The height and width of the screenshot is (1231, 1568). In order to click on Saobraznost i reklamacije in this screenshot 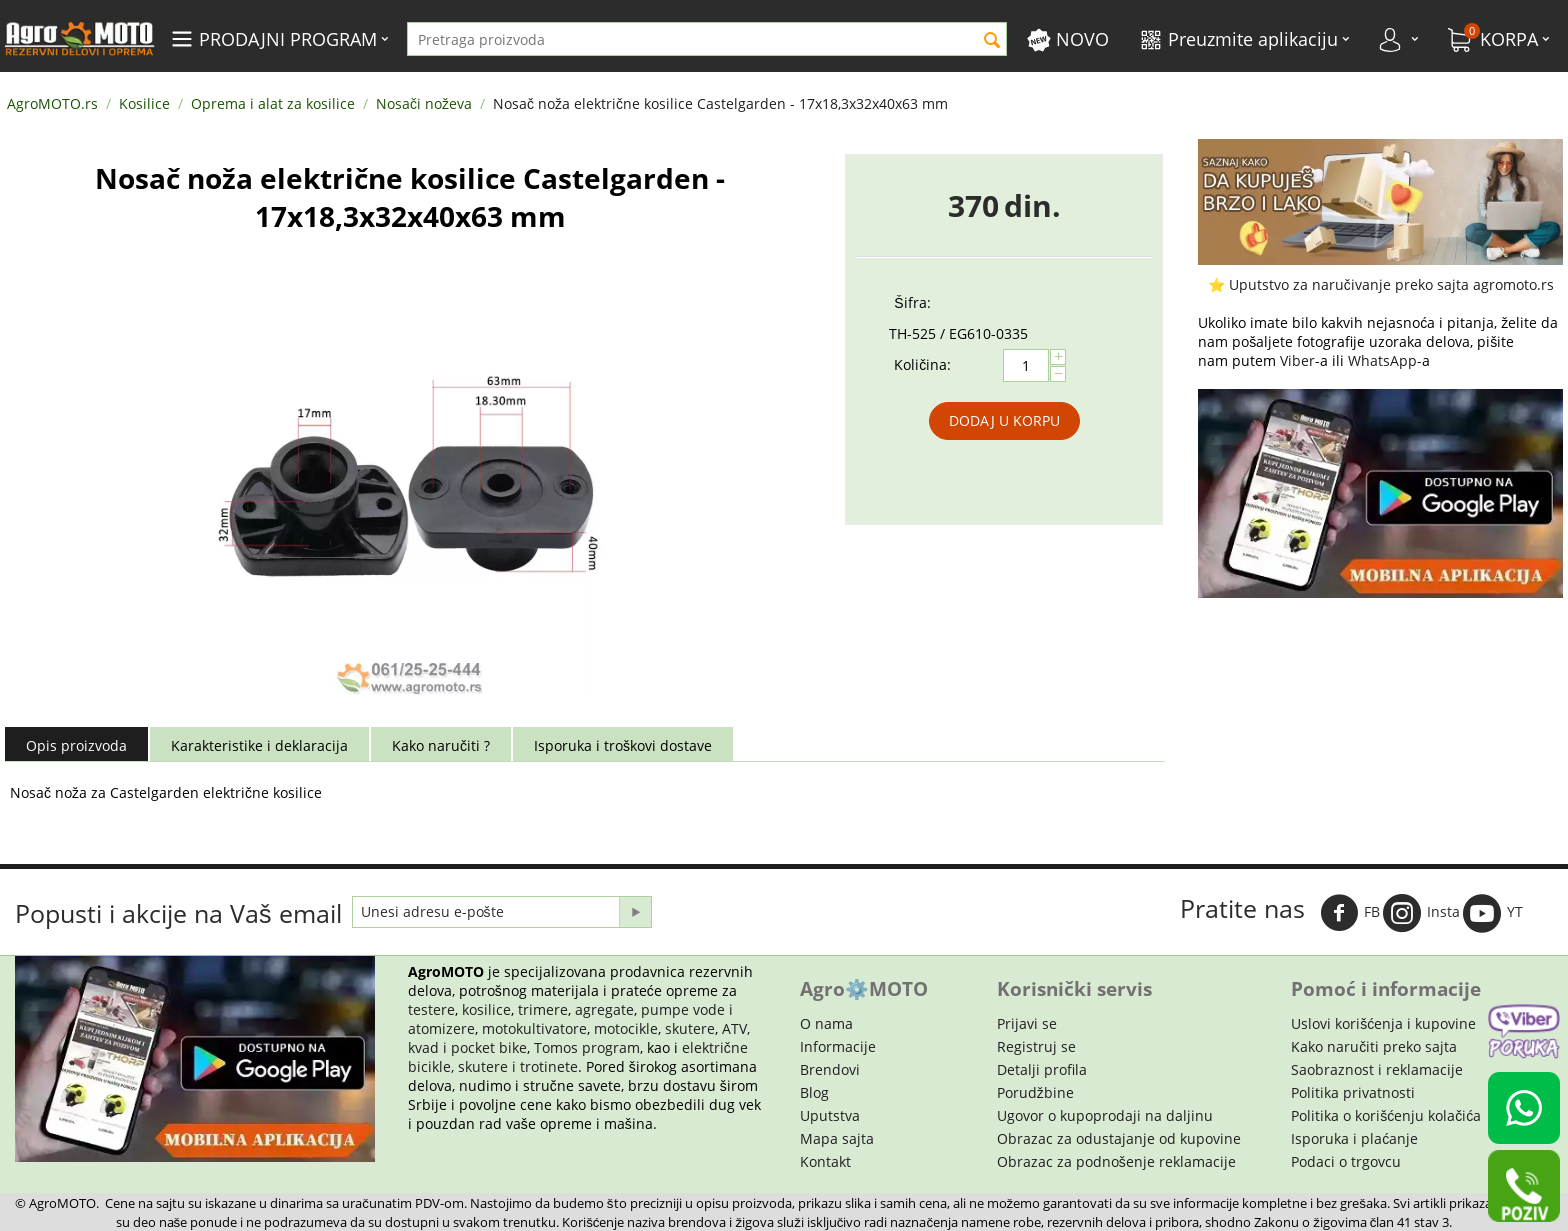, I will do `click(1377, 1069)`.